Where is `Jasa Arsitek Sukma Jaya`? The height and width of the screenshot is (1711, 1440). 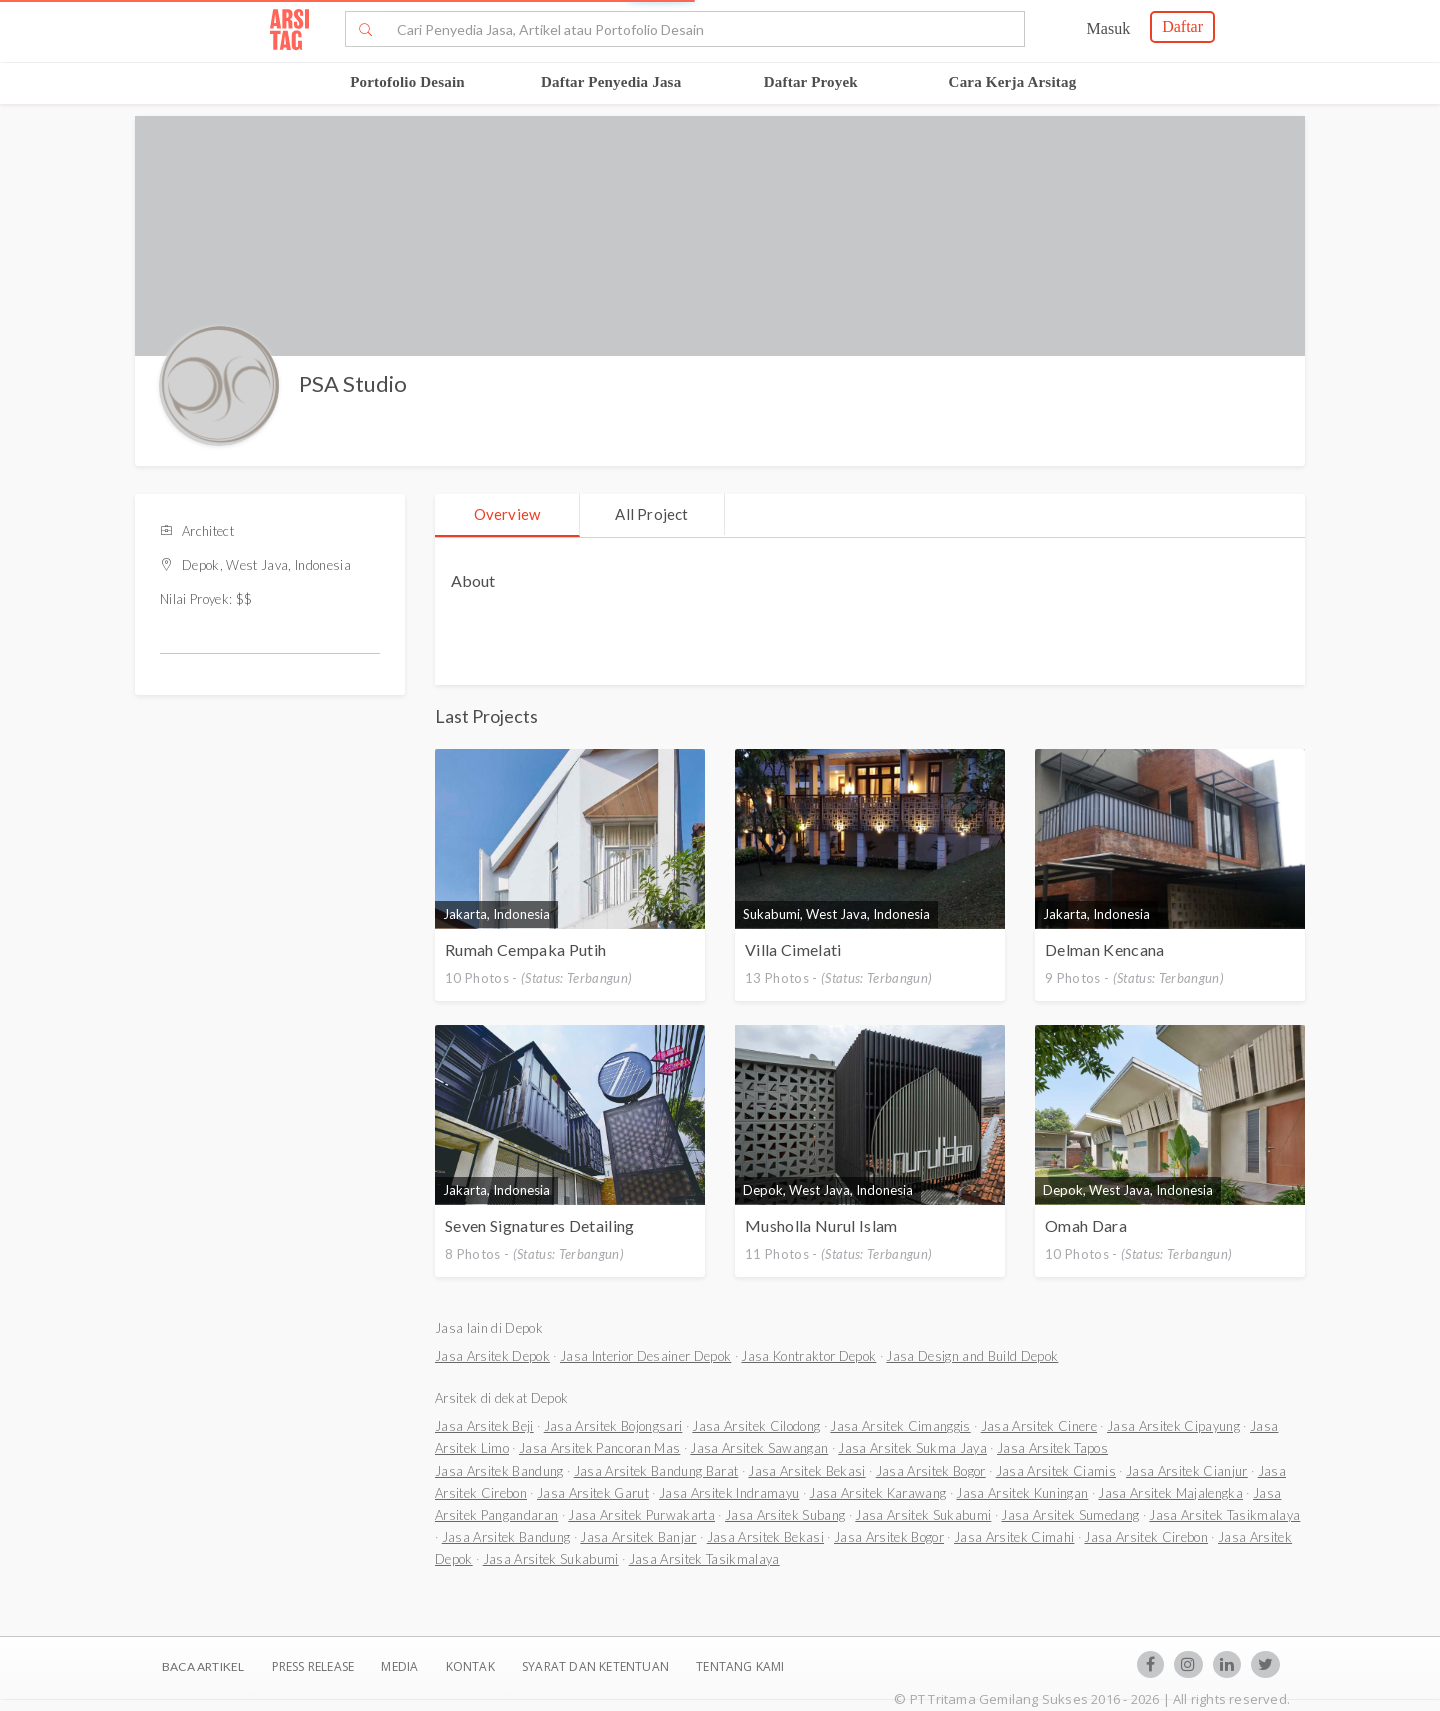
Jasa Arsitek Sukma Jaya is located at coordinates (912, 1448).